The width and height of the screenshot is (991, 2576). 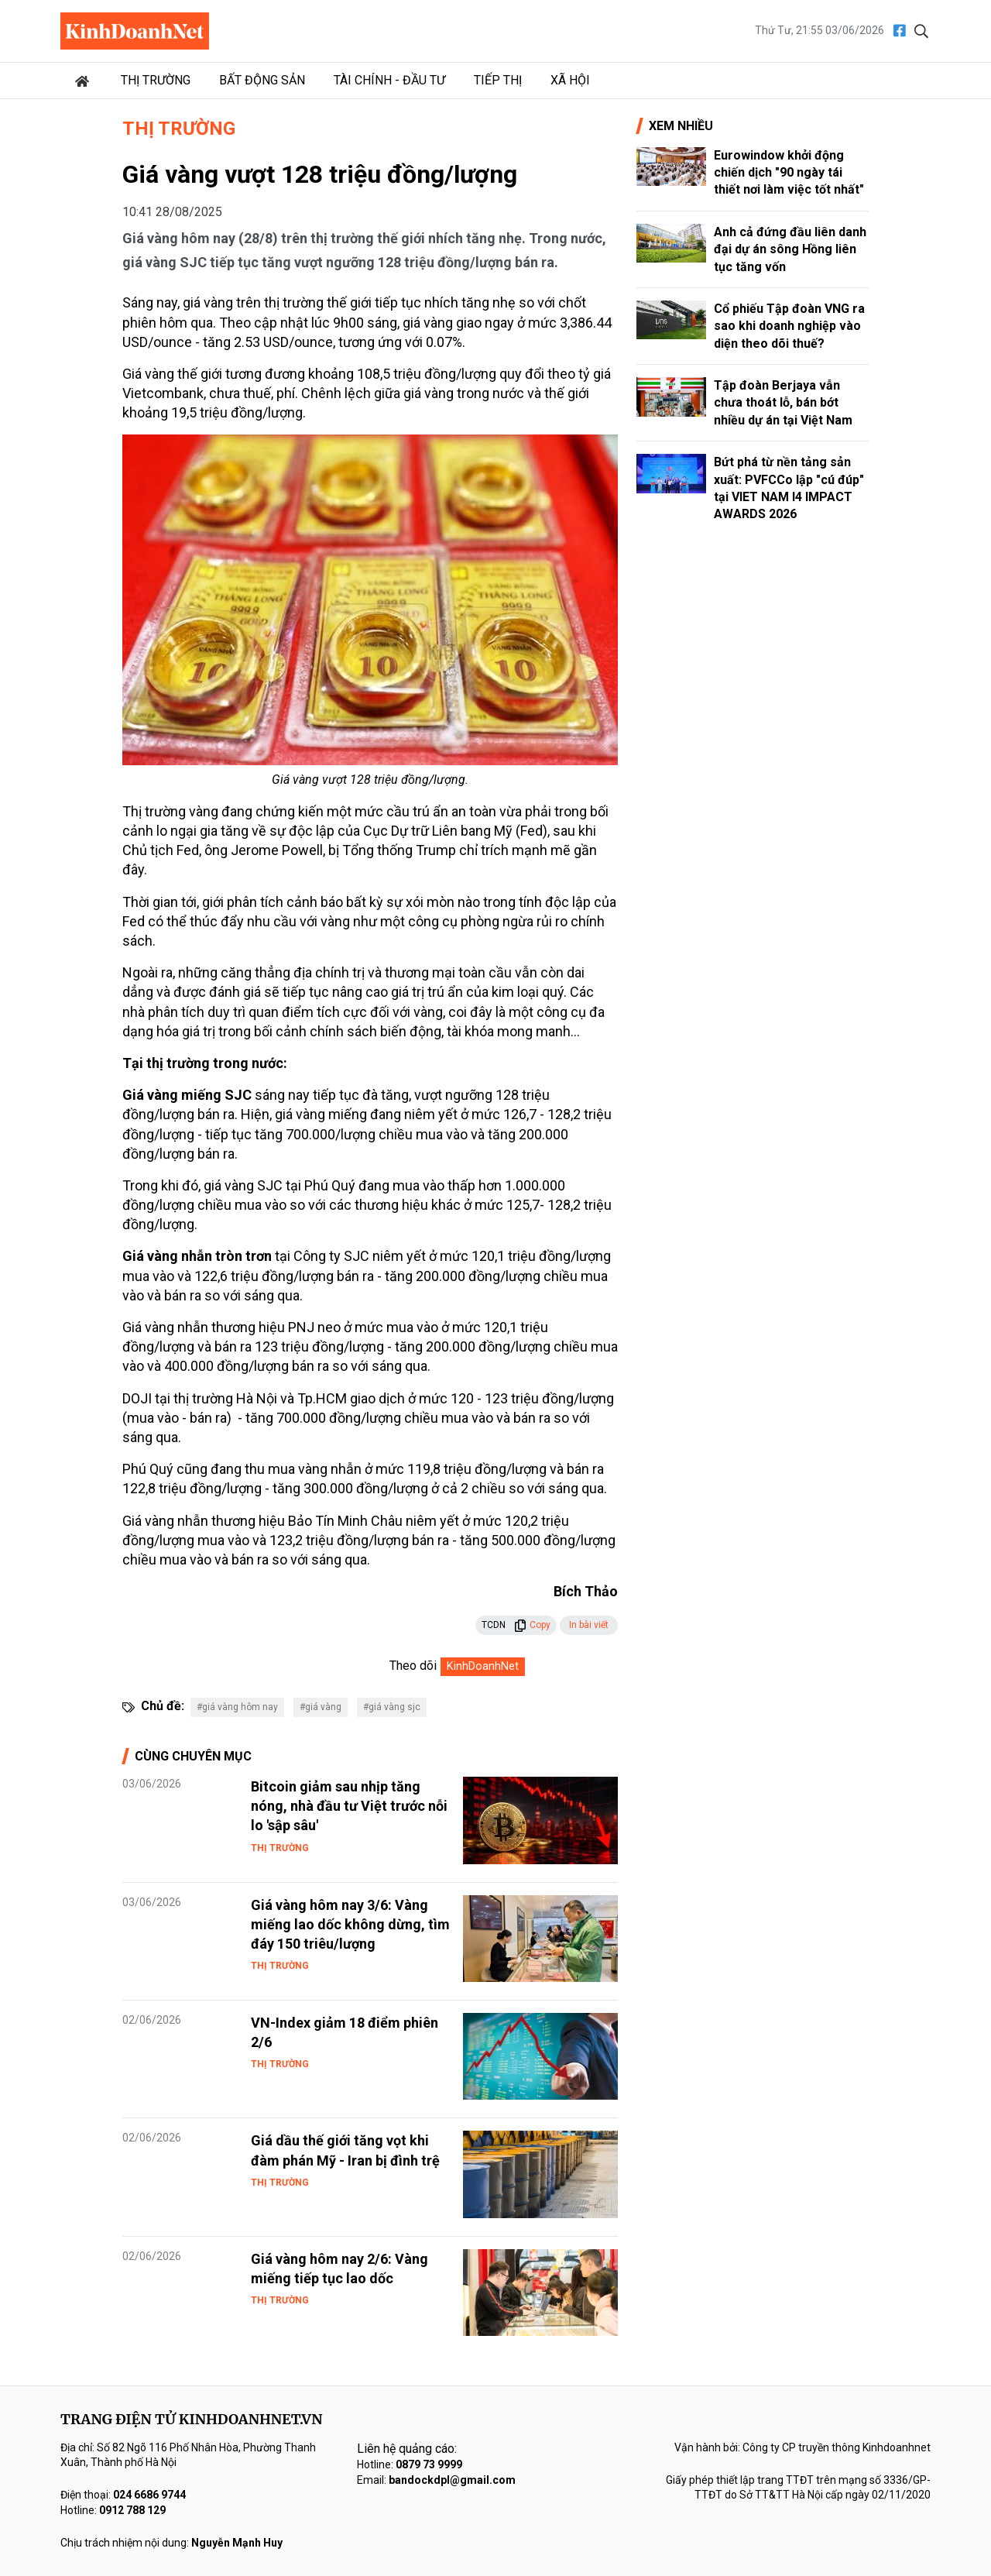 I want to click on Eurowindow khởi động chiến dịch "90 ngày tái thiết nơi làm việc tốt nhất", so click(x=789, y=172).